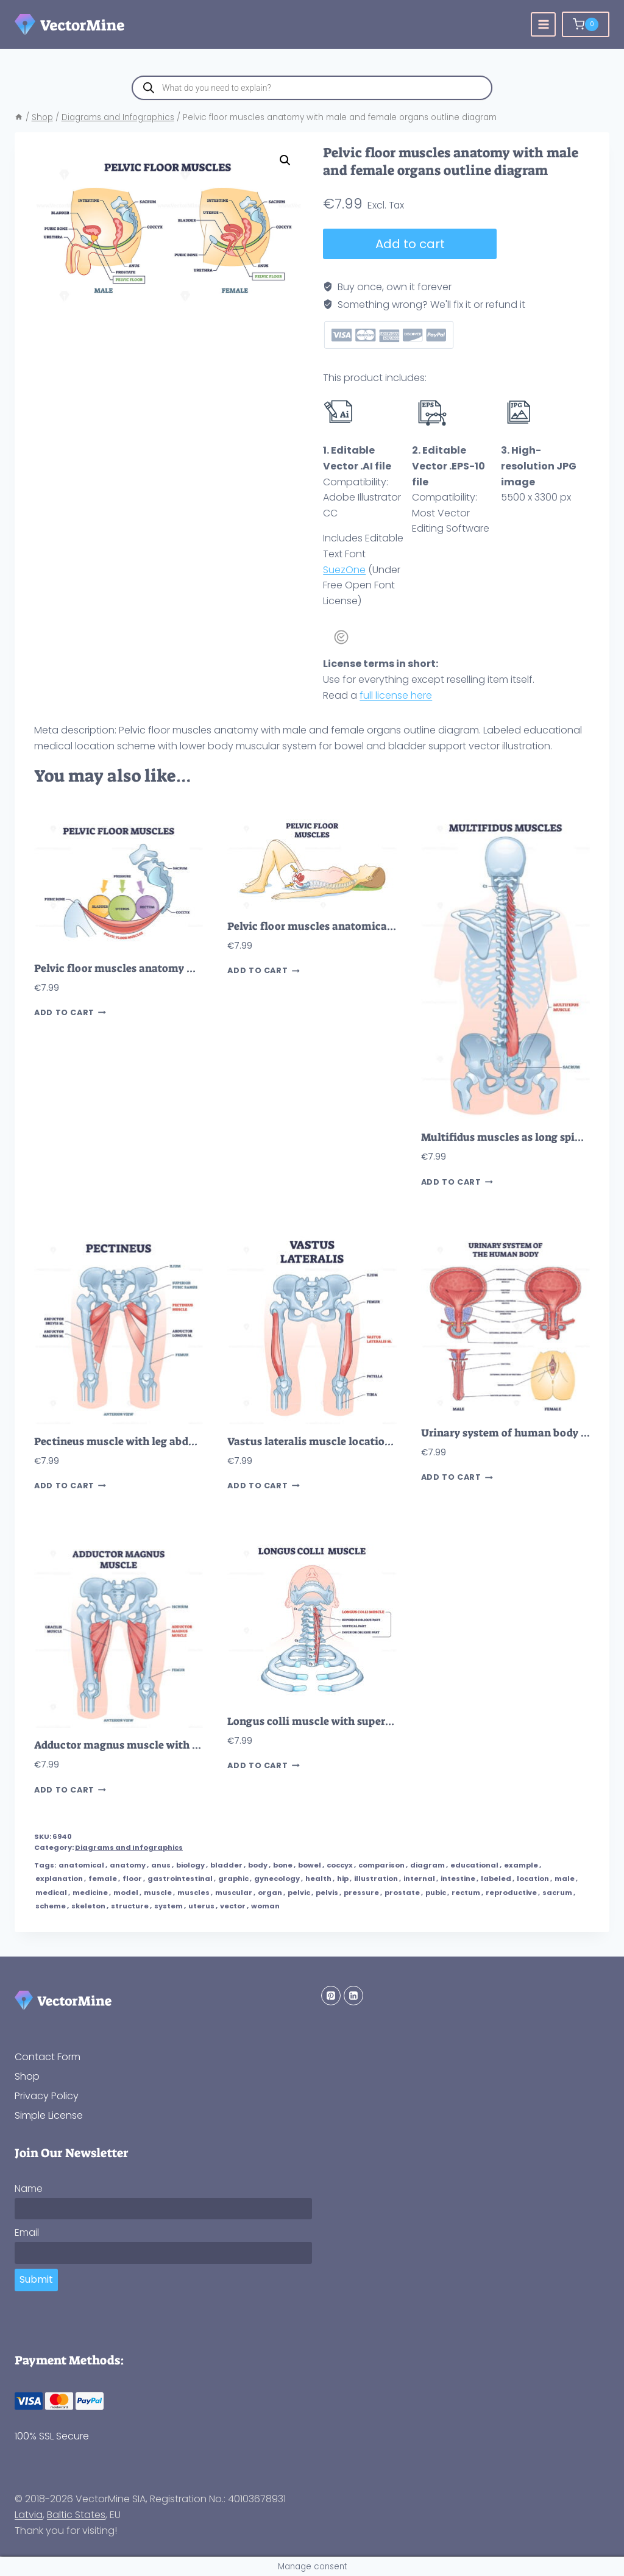 The image size is (624, 2576). I want to click on woman, so click(265, 1906).